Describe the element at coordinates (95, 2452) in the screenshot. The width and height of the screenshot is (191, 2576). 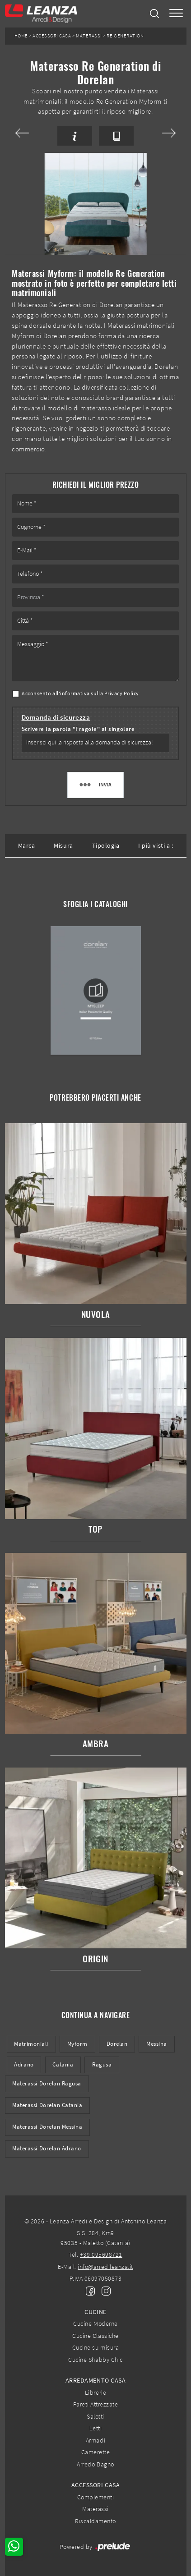
I see `Camerette` at that location.